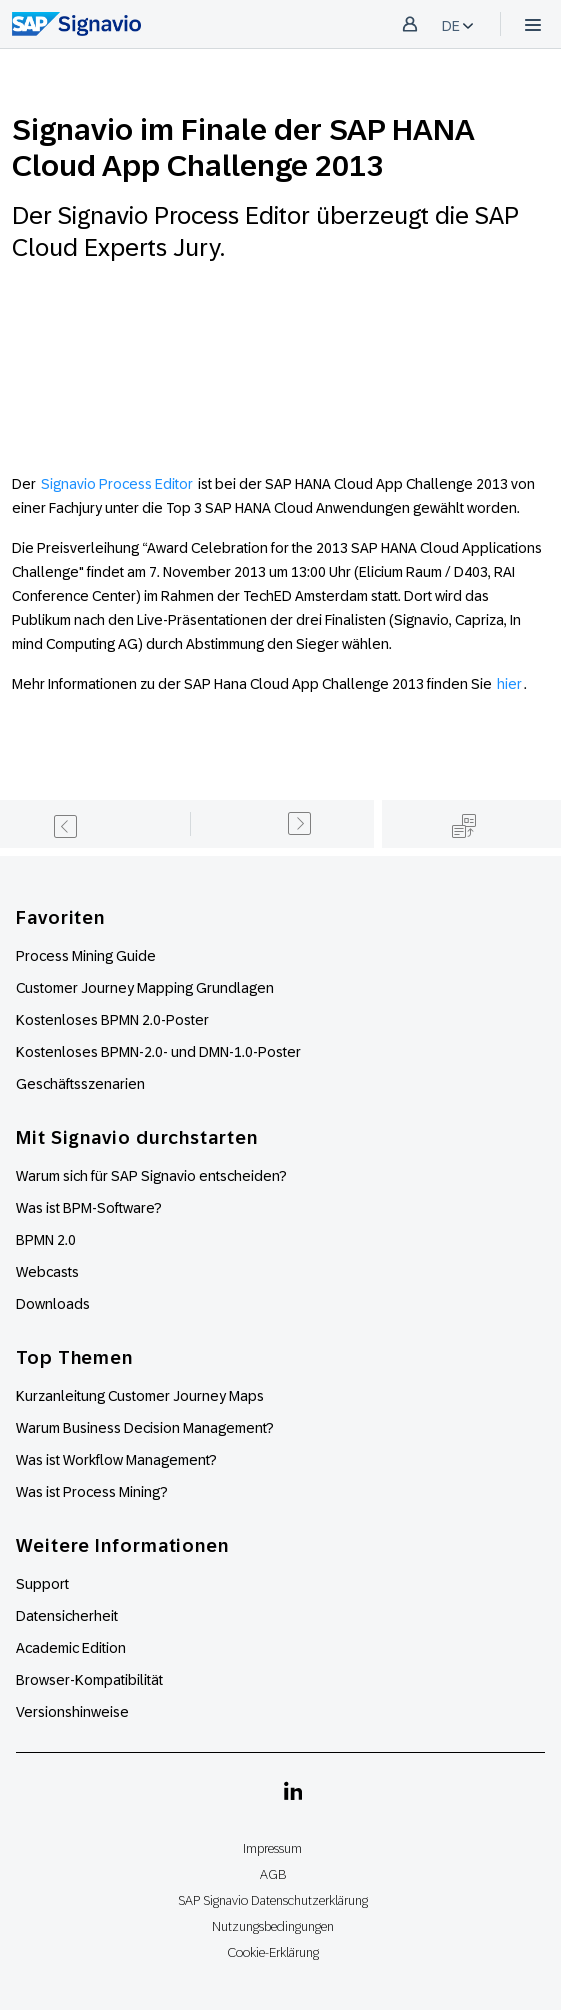 The width and height of the screenshot is (561, 2010). What do you see at coordinates (67, 1616) in the screenshot?
I see `Datensicherheit` at bounding box center [67, 1616].